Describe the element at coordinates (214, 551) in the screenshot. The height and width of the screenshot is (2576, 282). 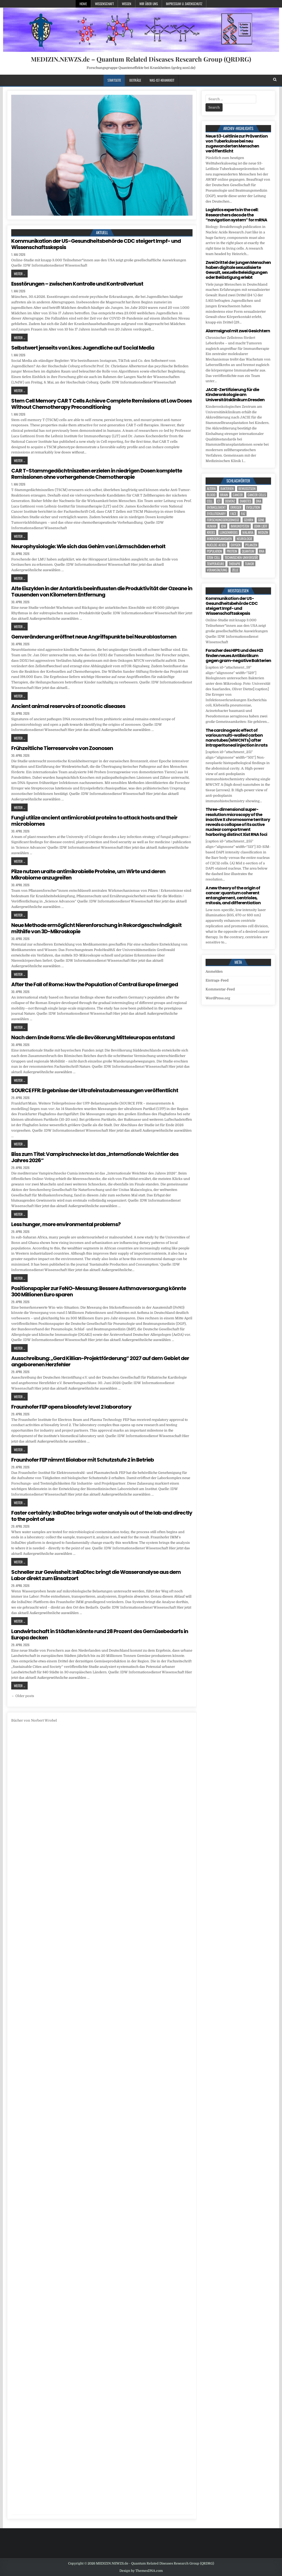
I see `population [population (8 Einträge)]` at that location.